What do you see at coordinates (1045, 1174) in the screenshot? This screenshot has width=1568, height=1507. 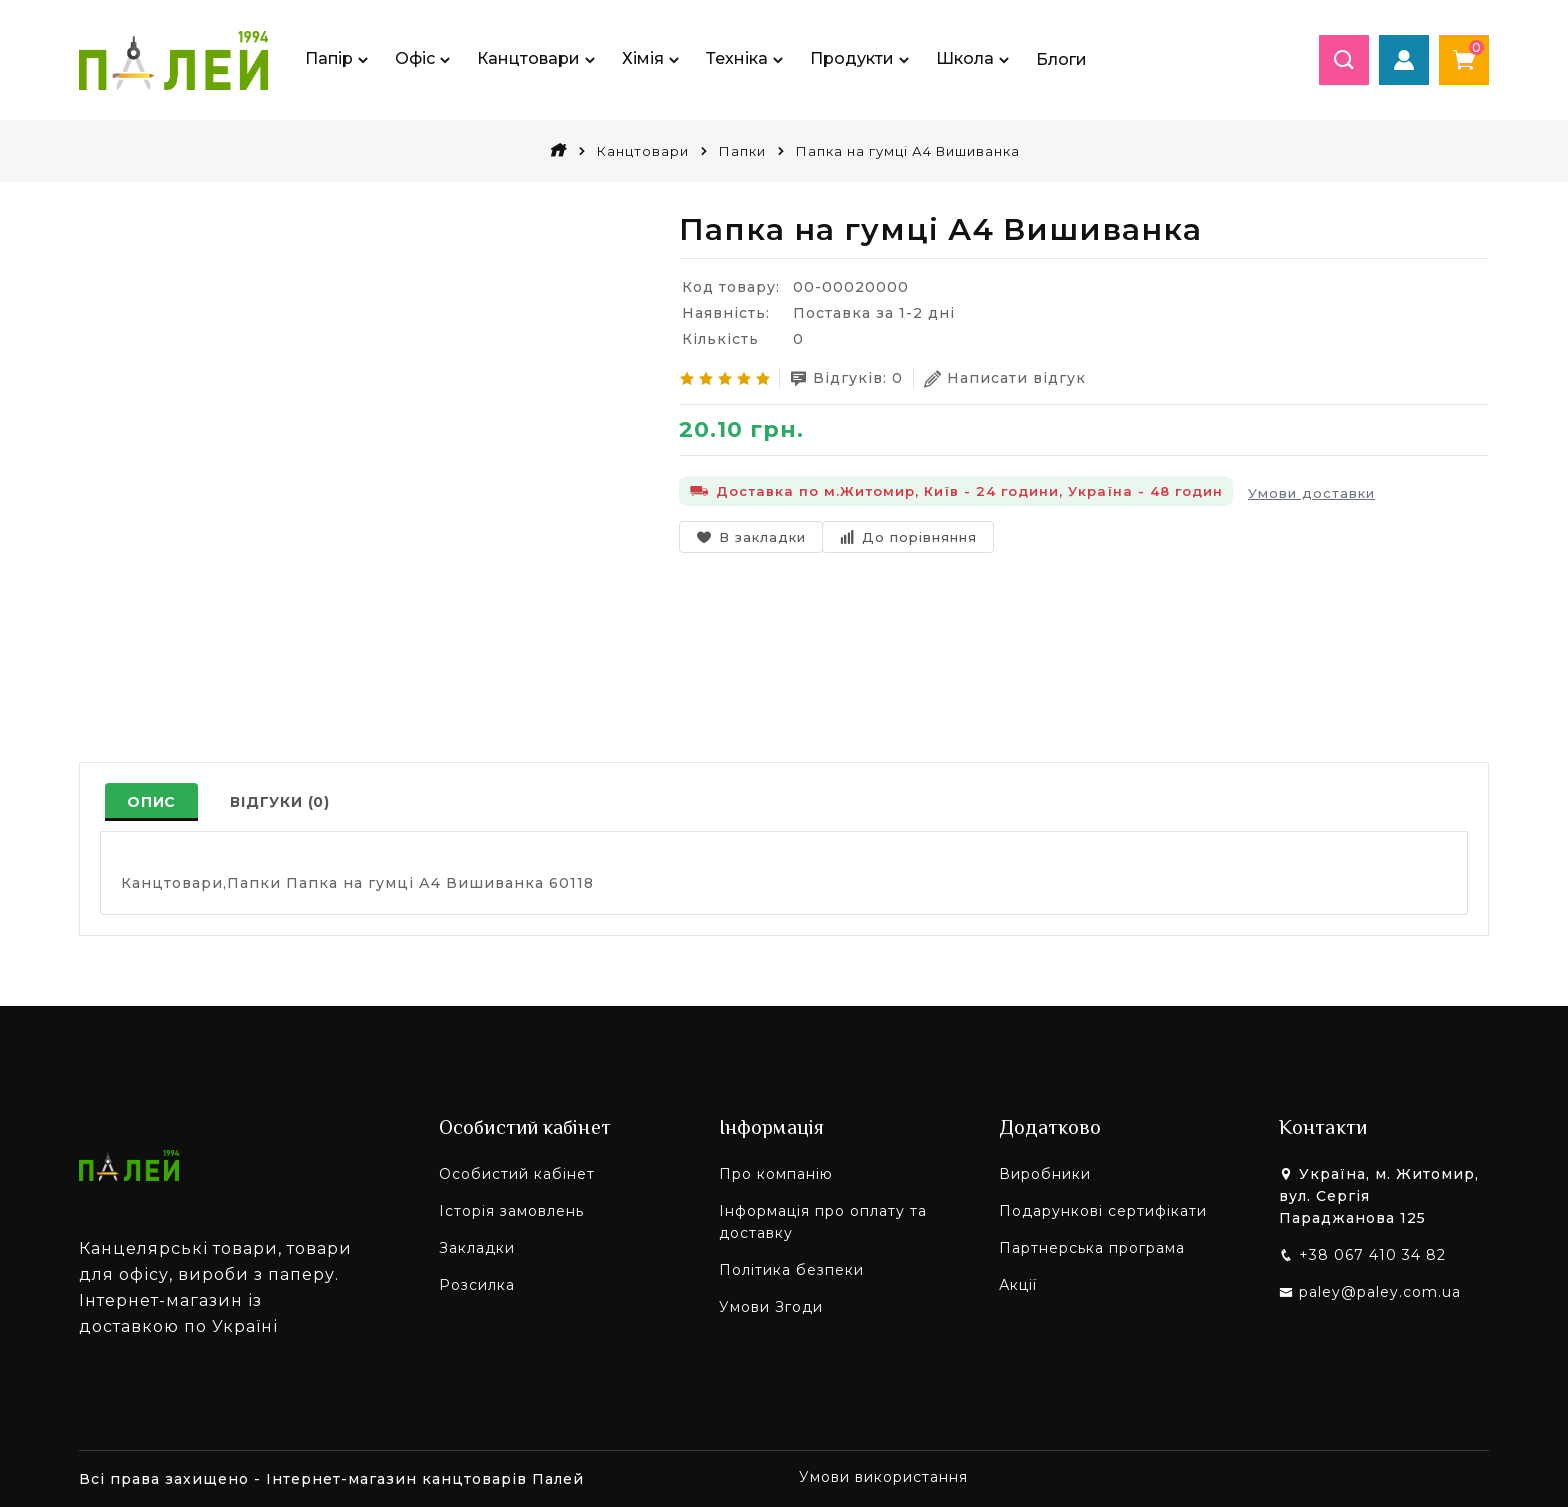 I see `Виробники` at bounding box center [1045, 1174].